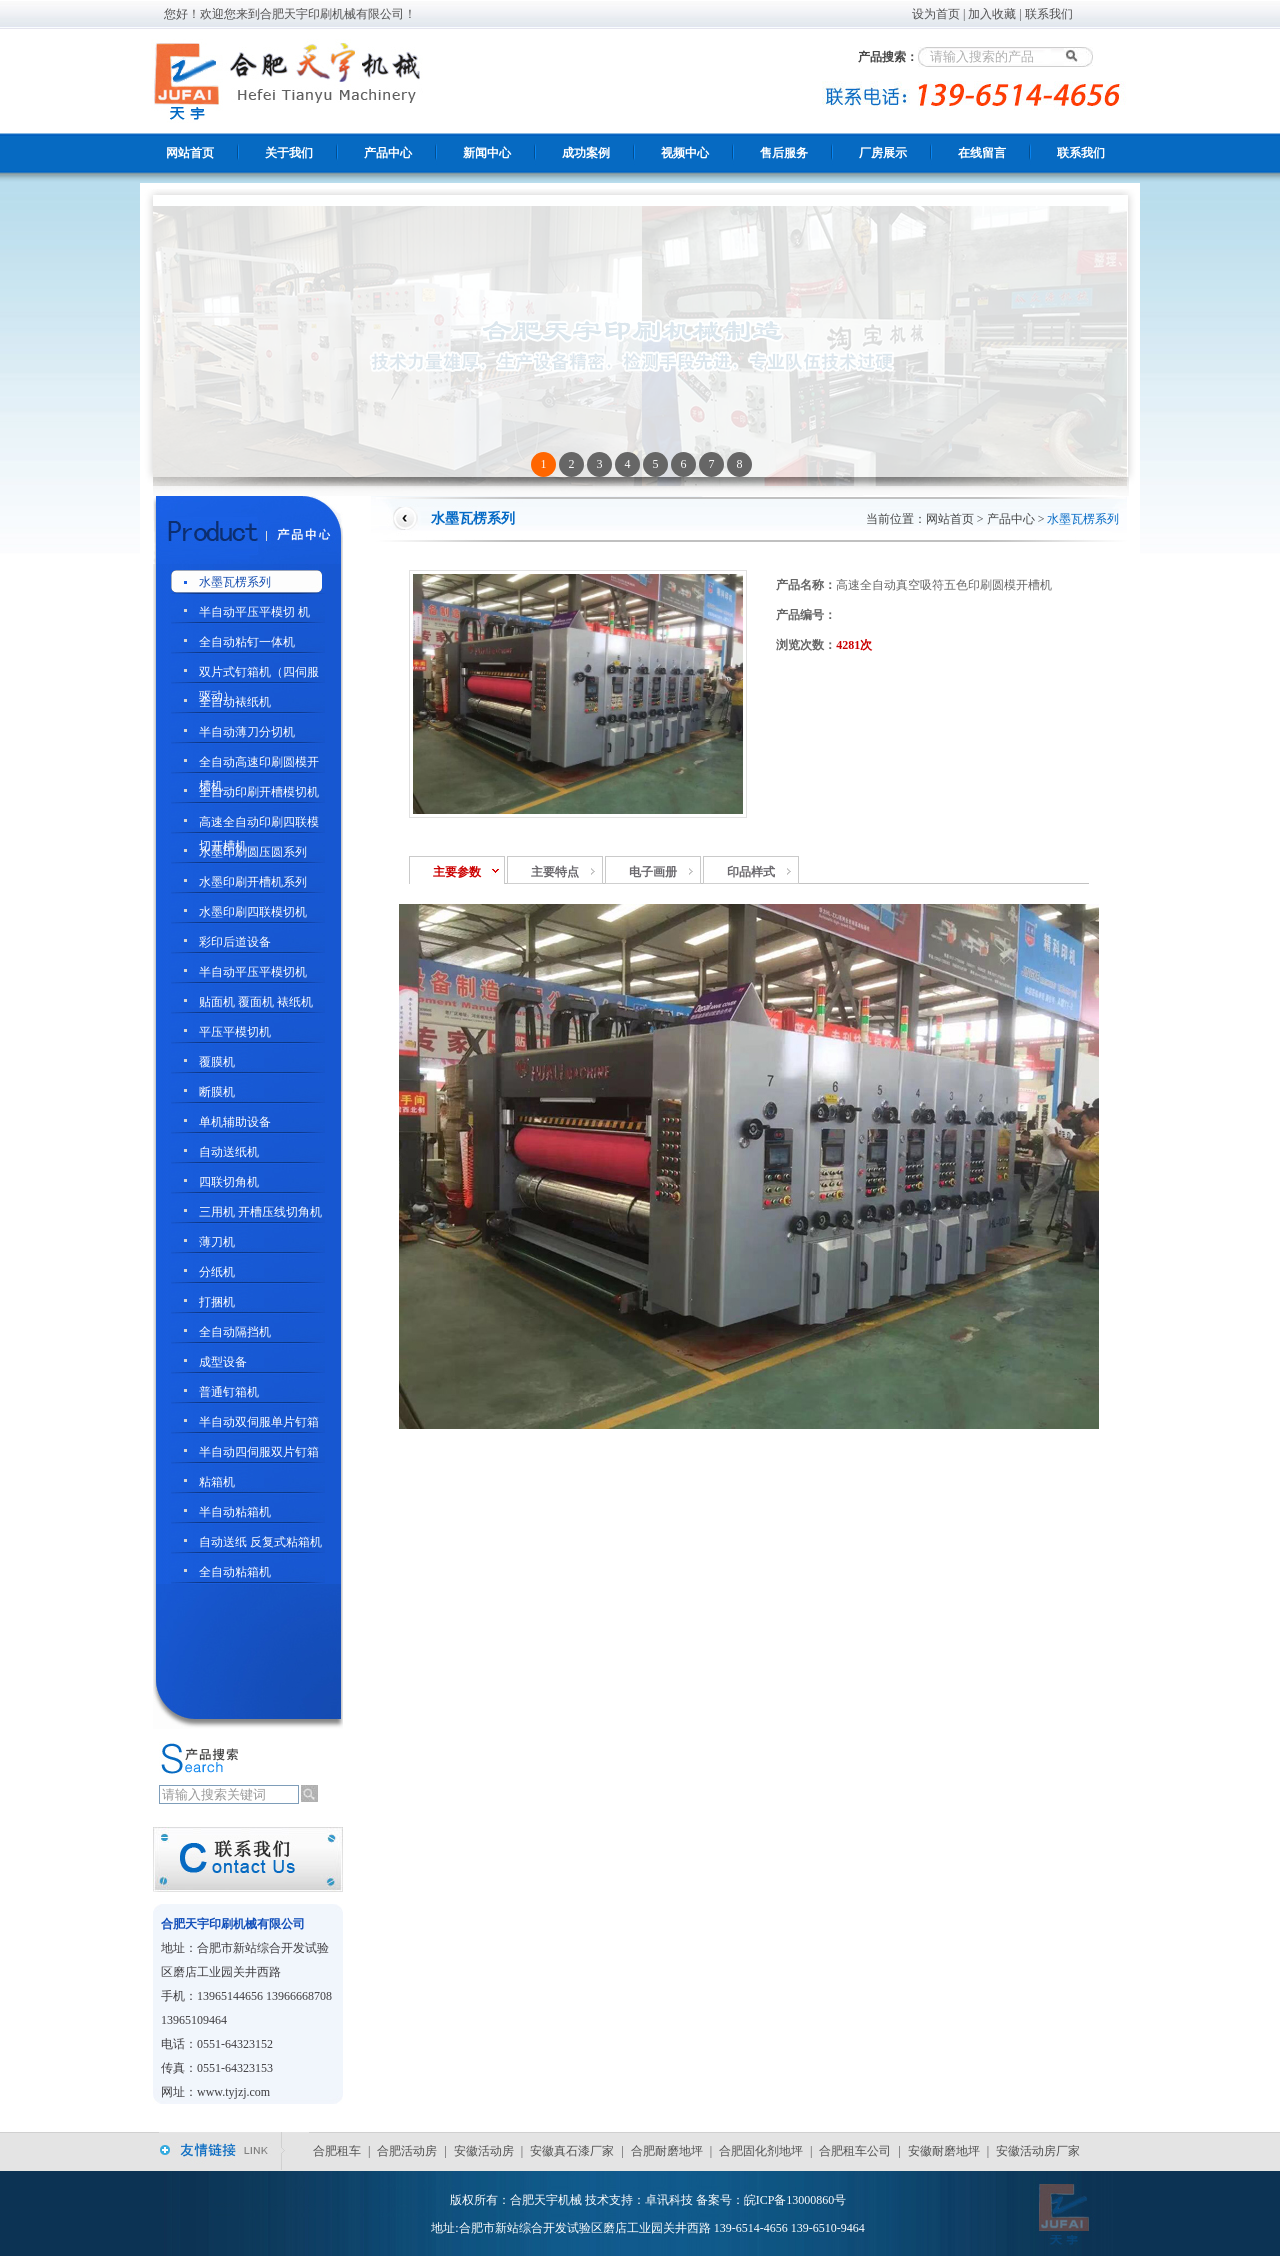 The height and width of the screenshot is (2256, 1280). Describe the element at coordinates (235, 1122) in the screenshot. I see `单机辅助设备` at that location.